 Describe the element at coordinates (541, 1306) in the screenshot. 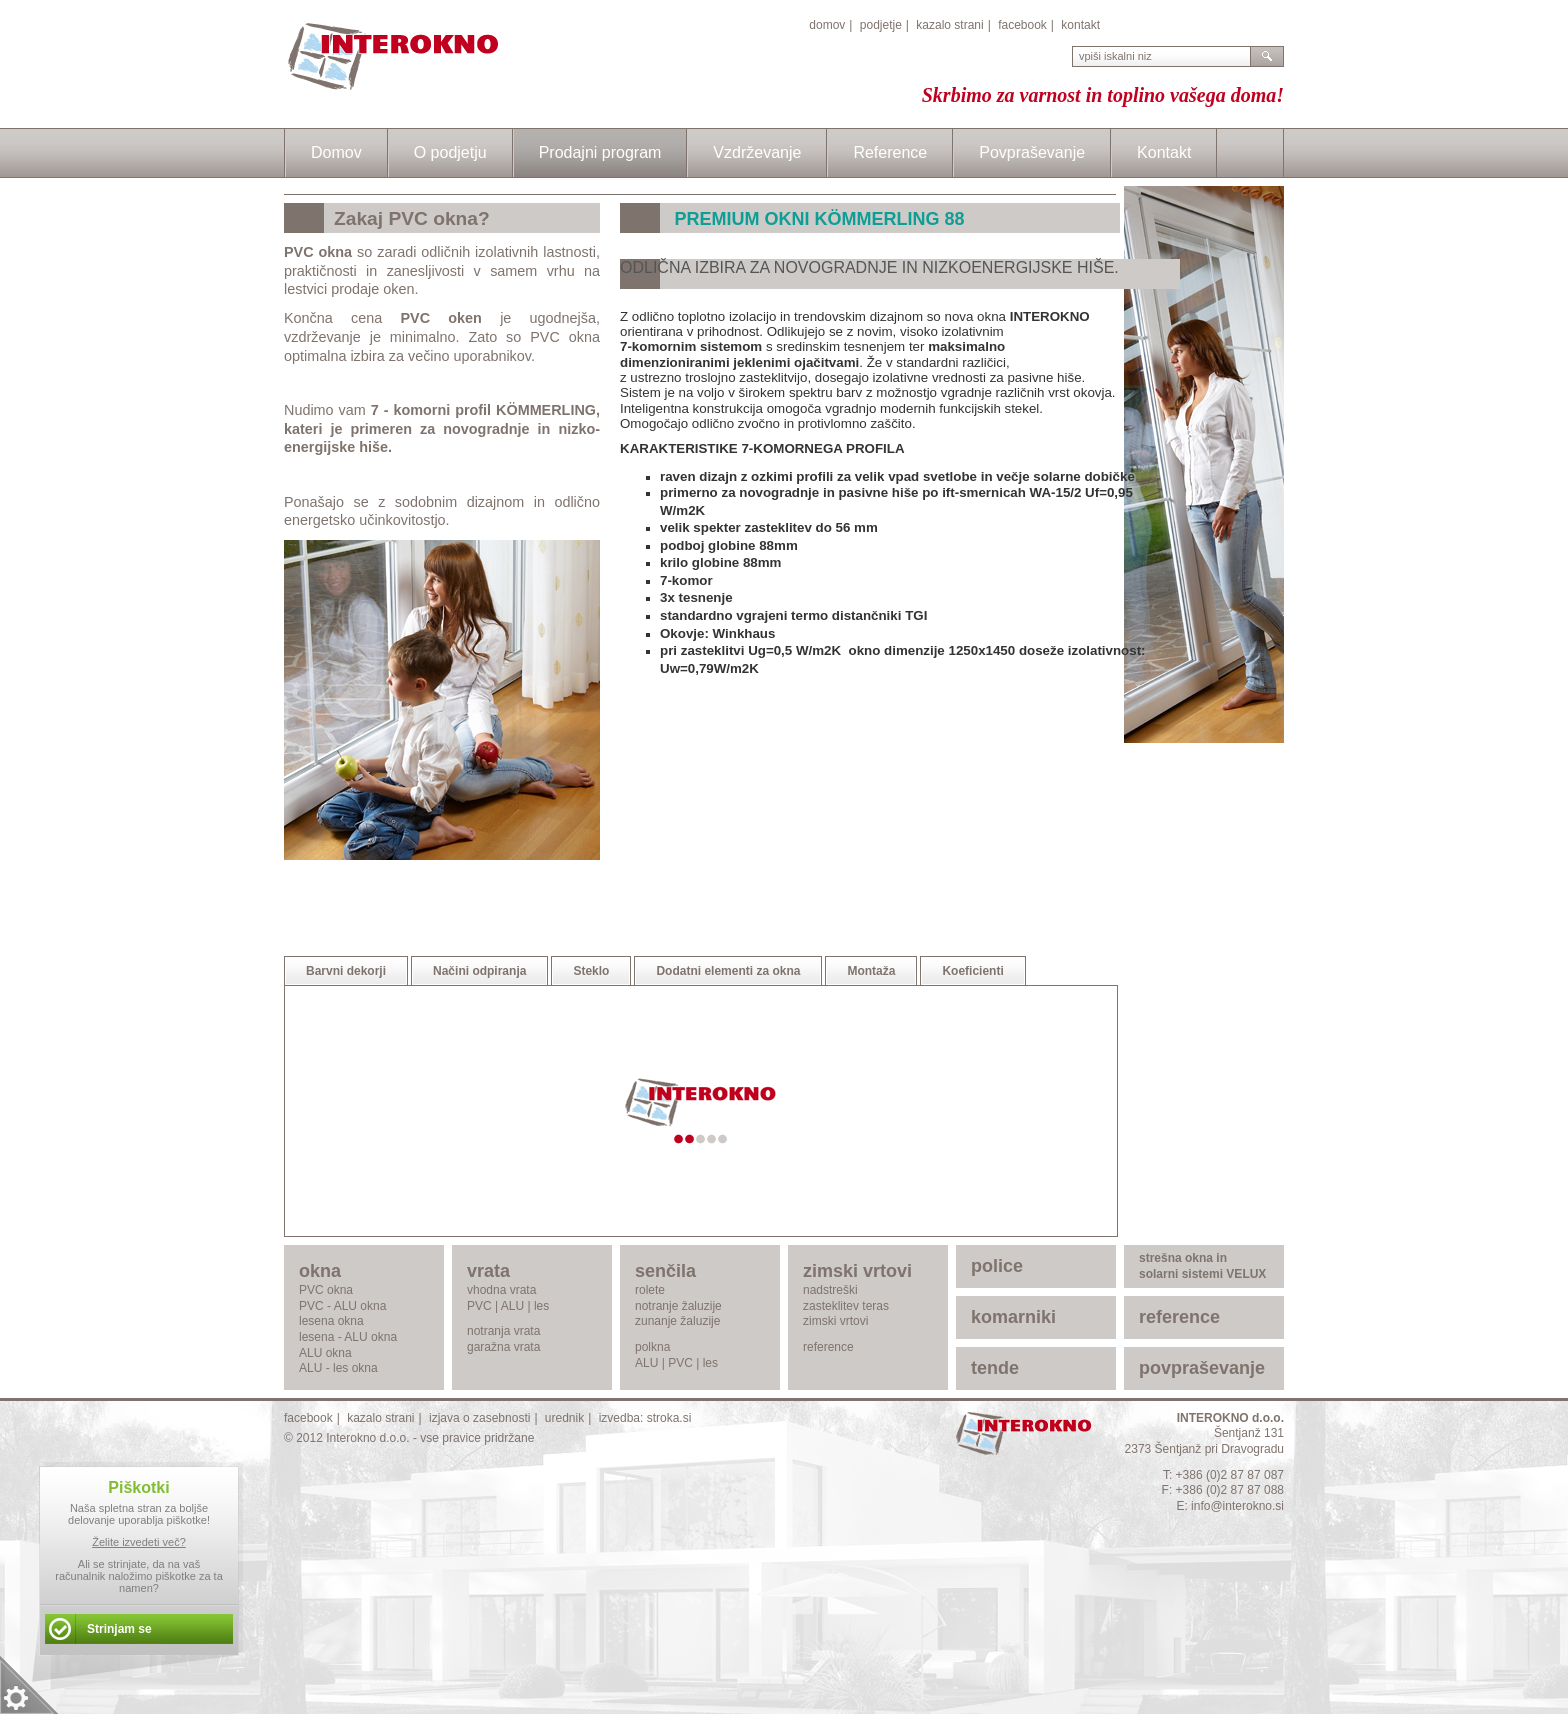

I see `les` at that location.